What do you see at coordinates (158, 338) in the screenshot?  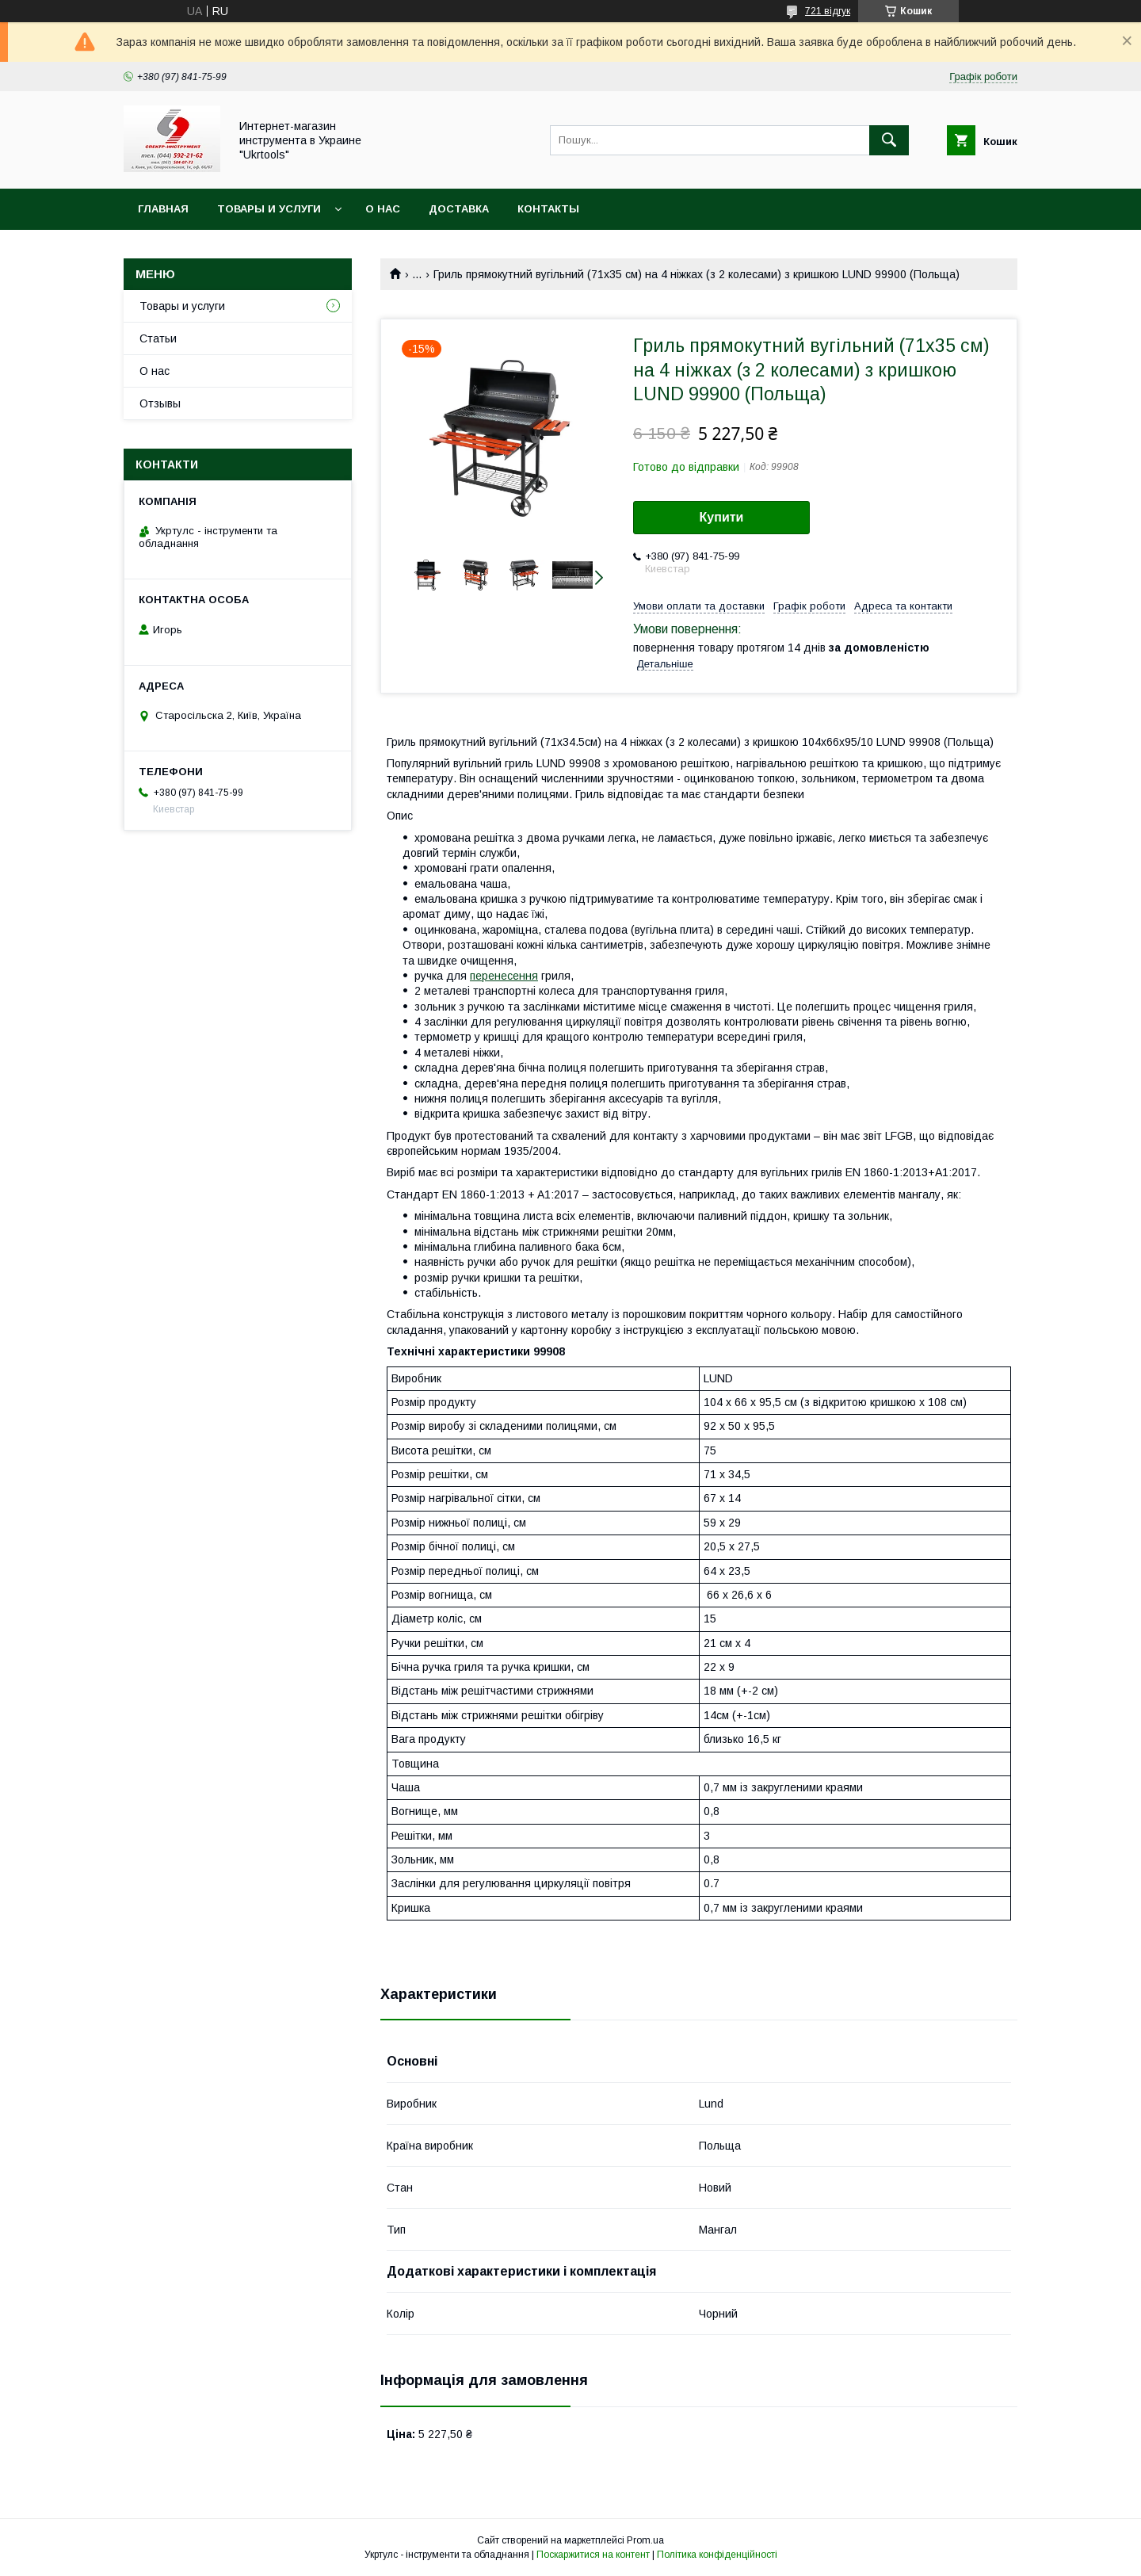 I see `Статьи` at bounding box center [158, 338].